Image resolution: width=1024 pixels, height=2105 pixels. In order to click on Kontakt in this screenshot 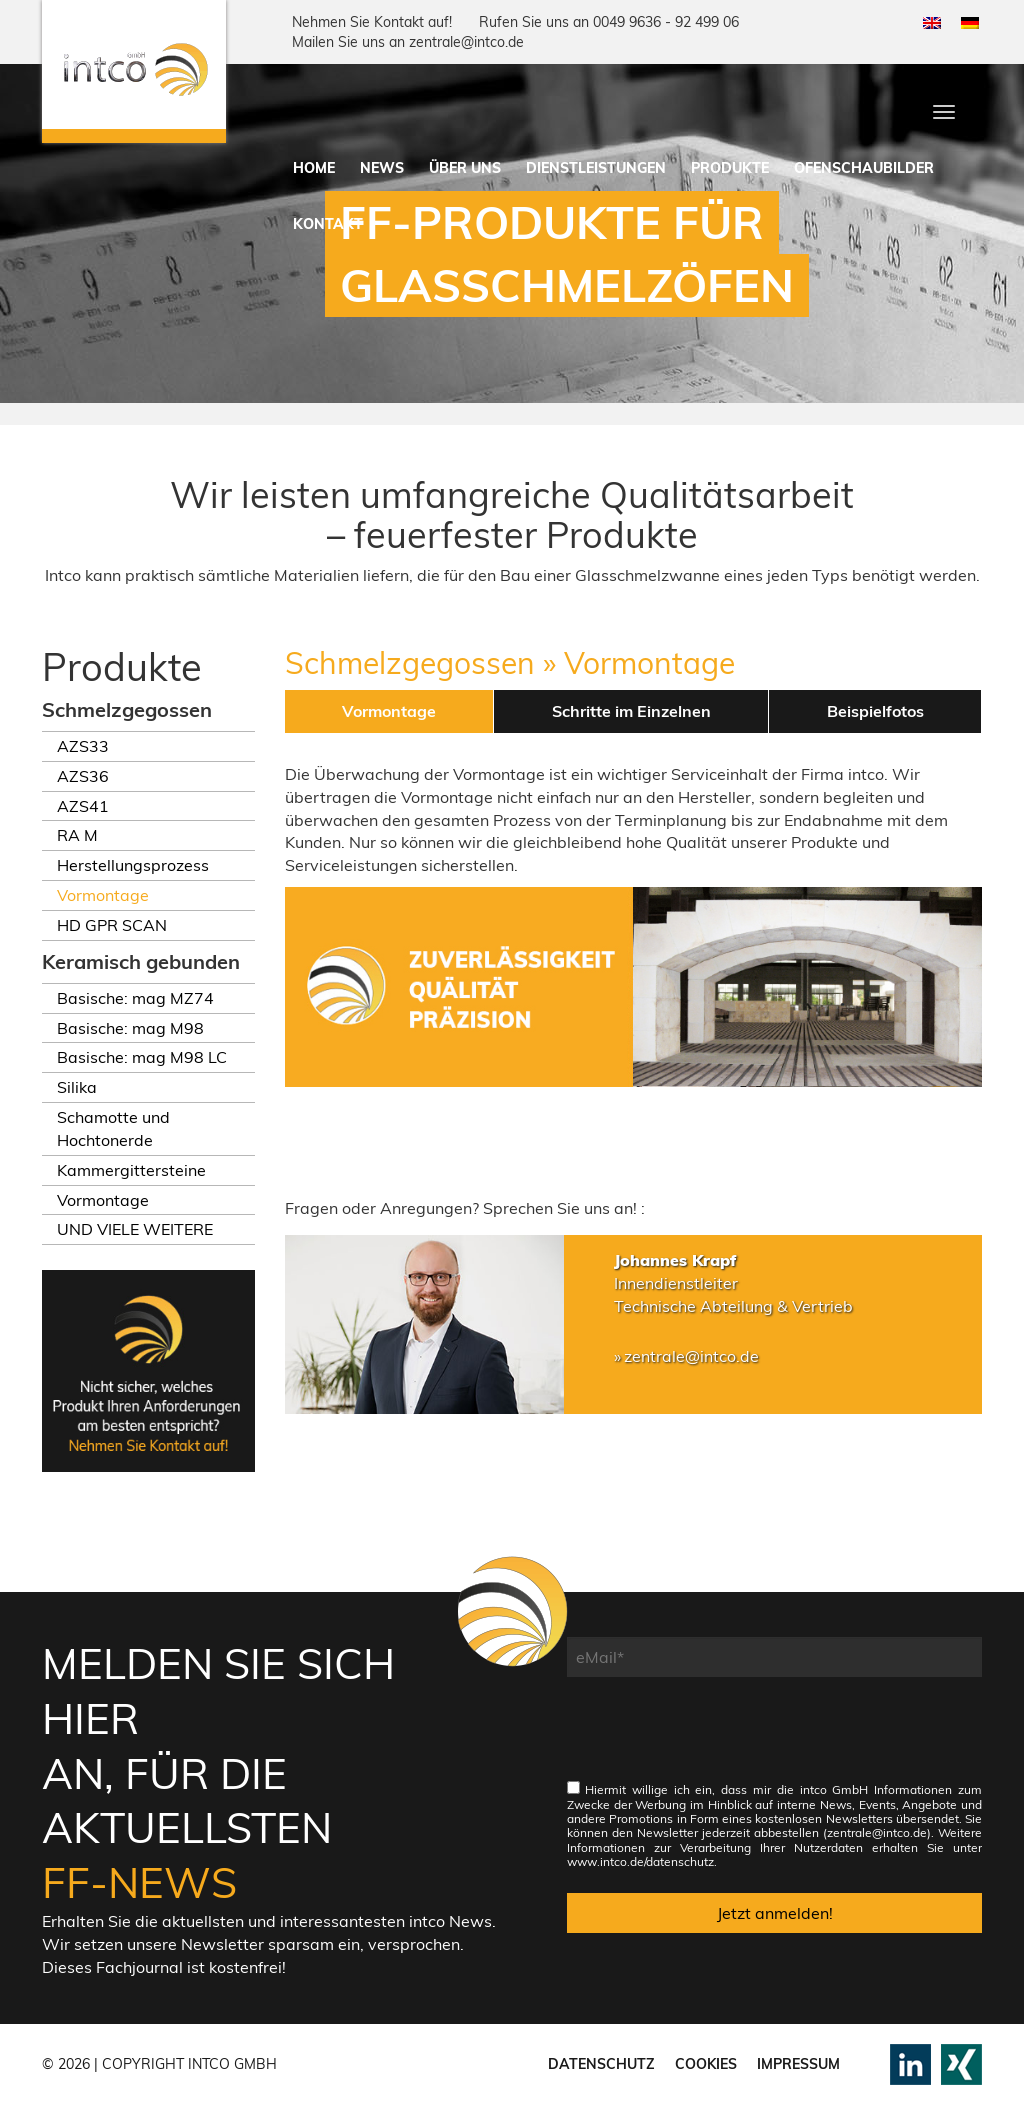, I will do `click(328, 224)`.